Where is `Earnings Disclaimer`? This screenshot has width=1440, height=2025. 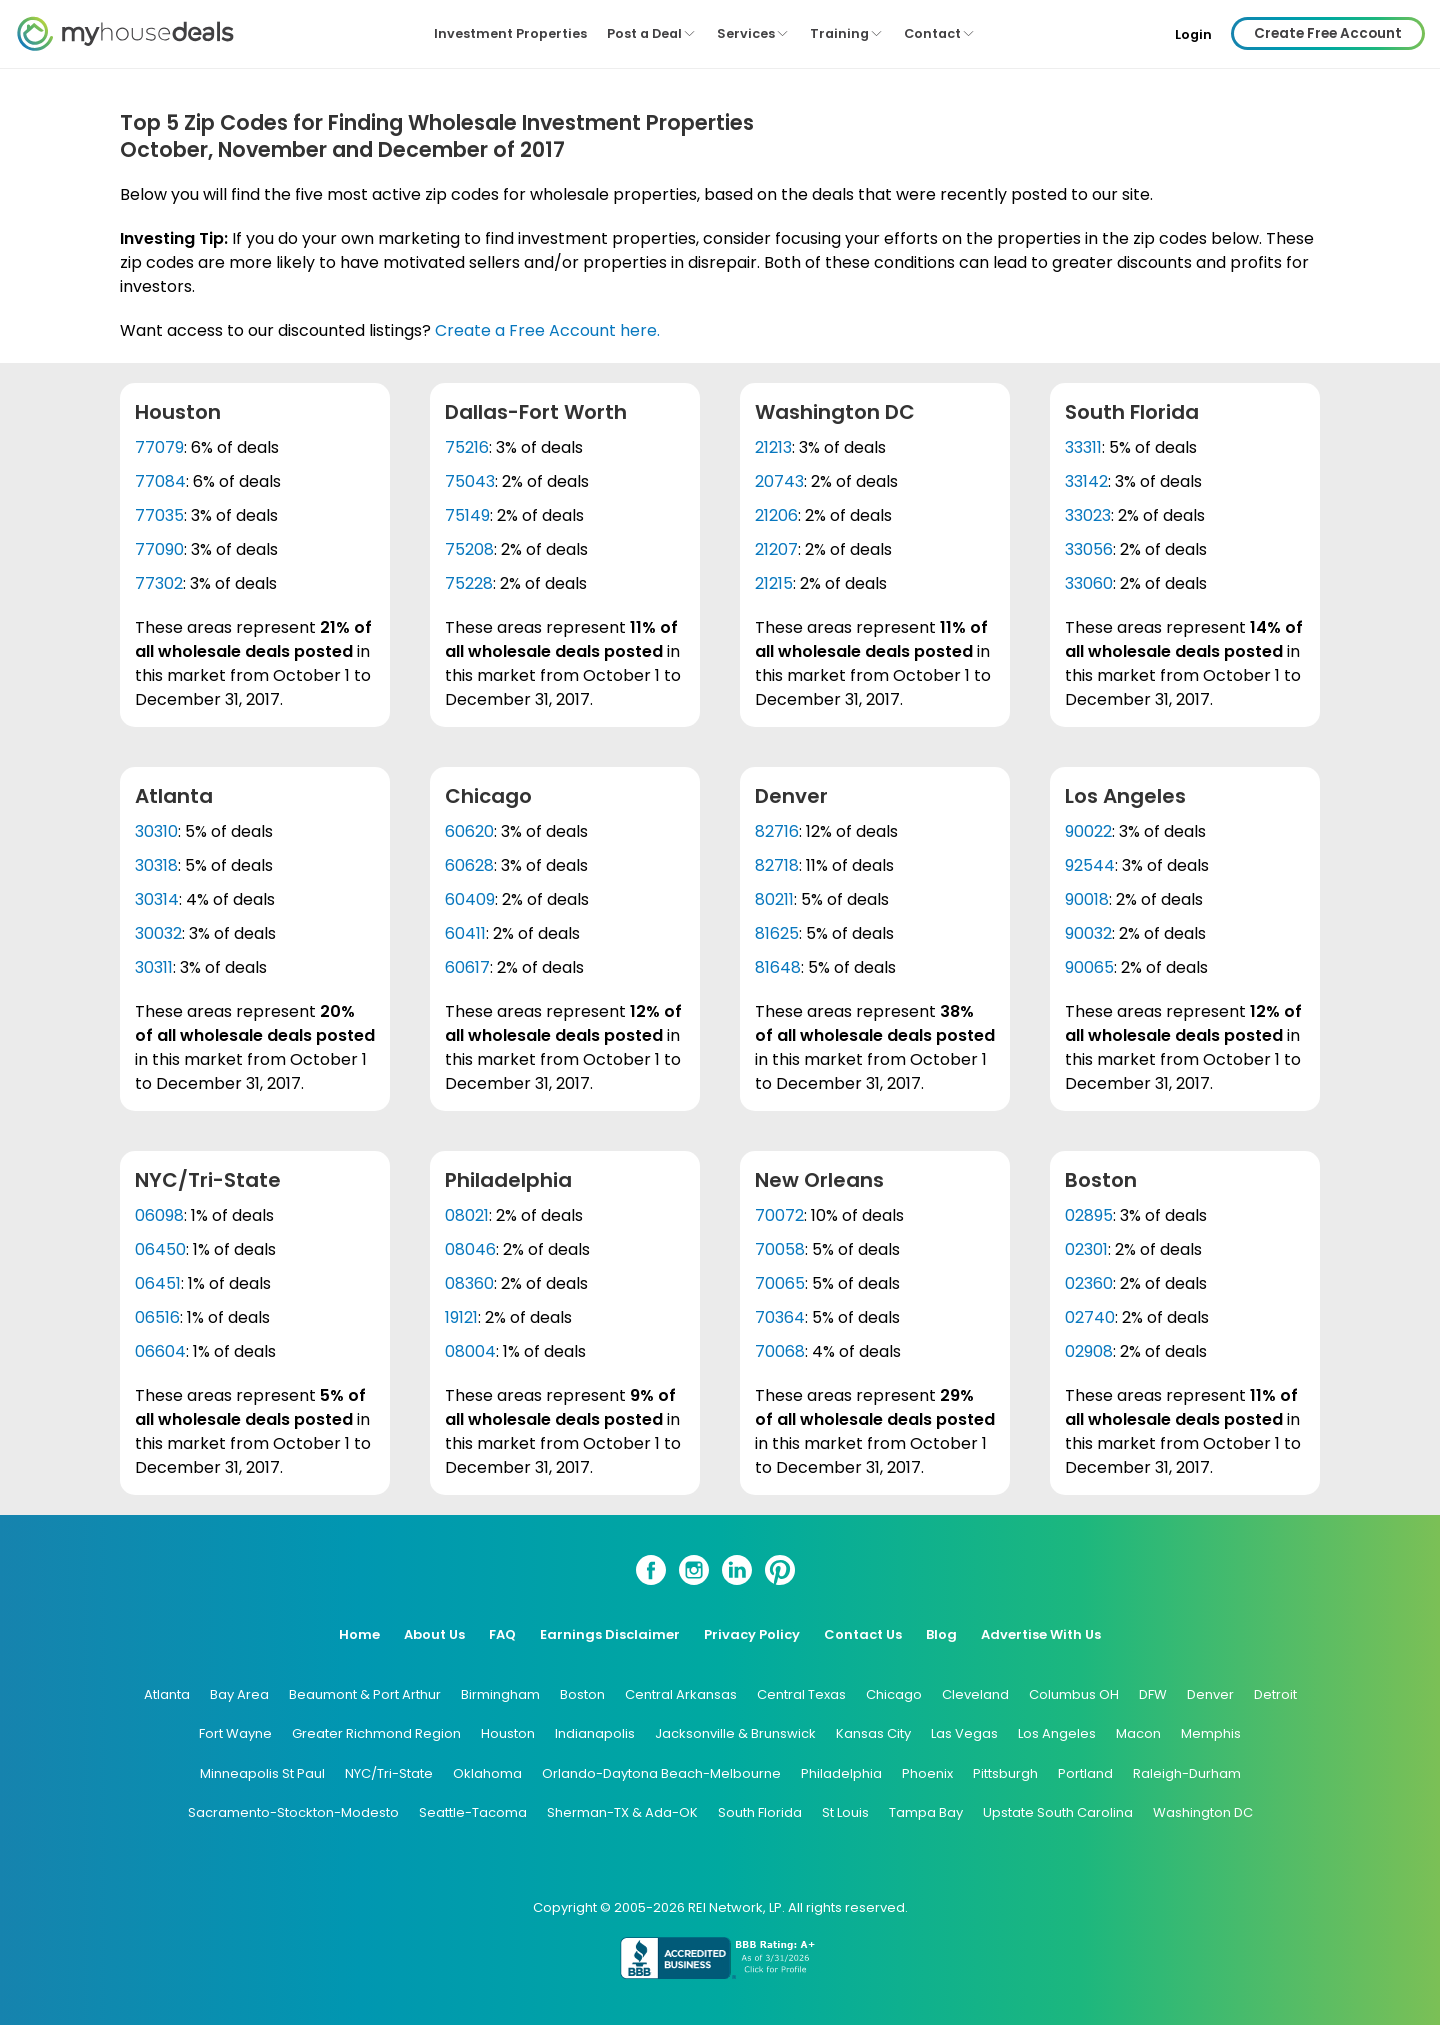
Earnings Disclaimer is located at coordinates (610, 1634).